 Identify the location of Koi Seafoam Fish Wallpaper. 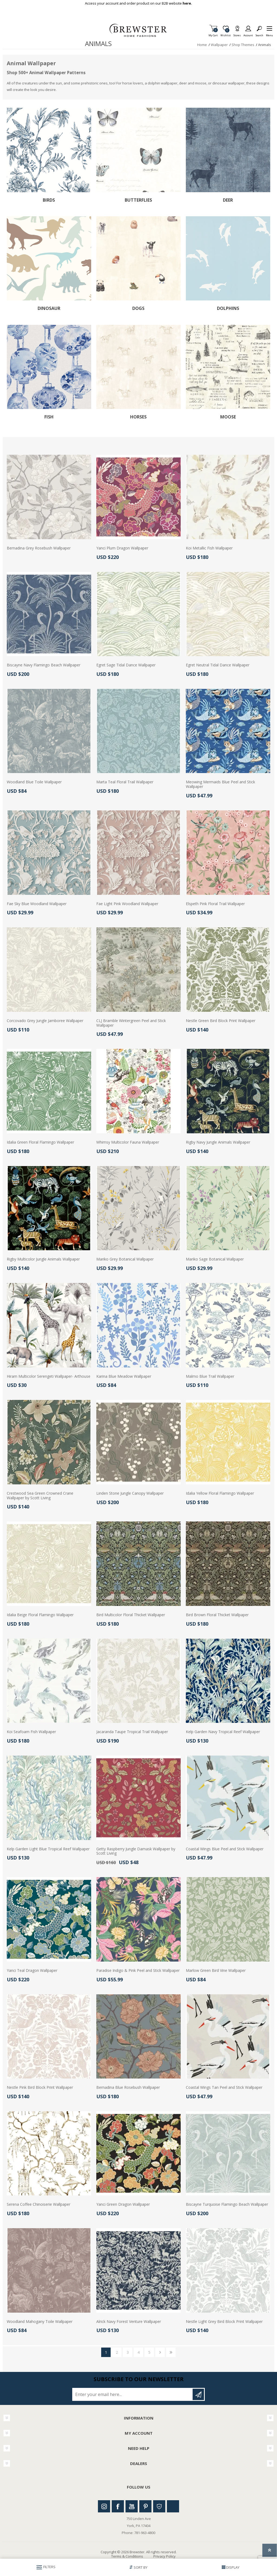
(31, 1732).